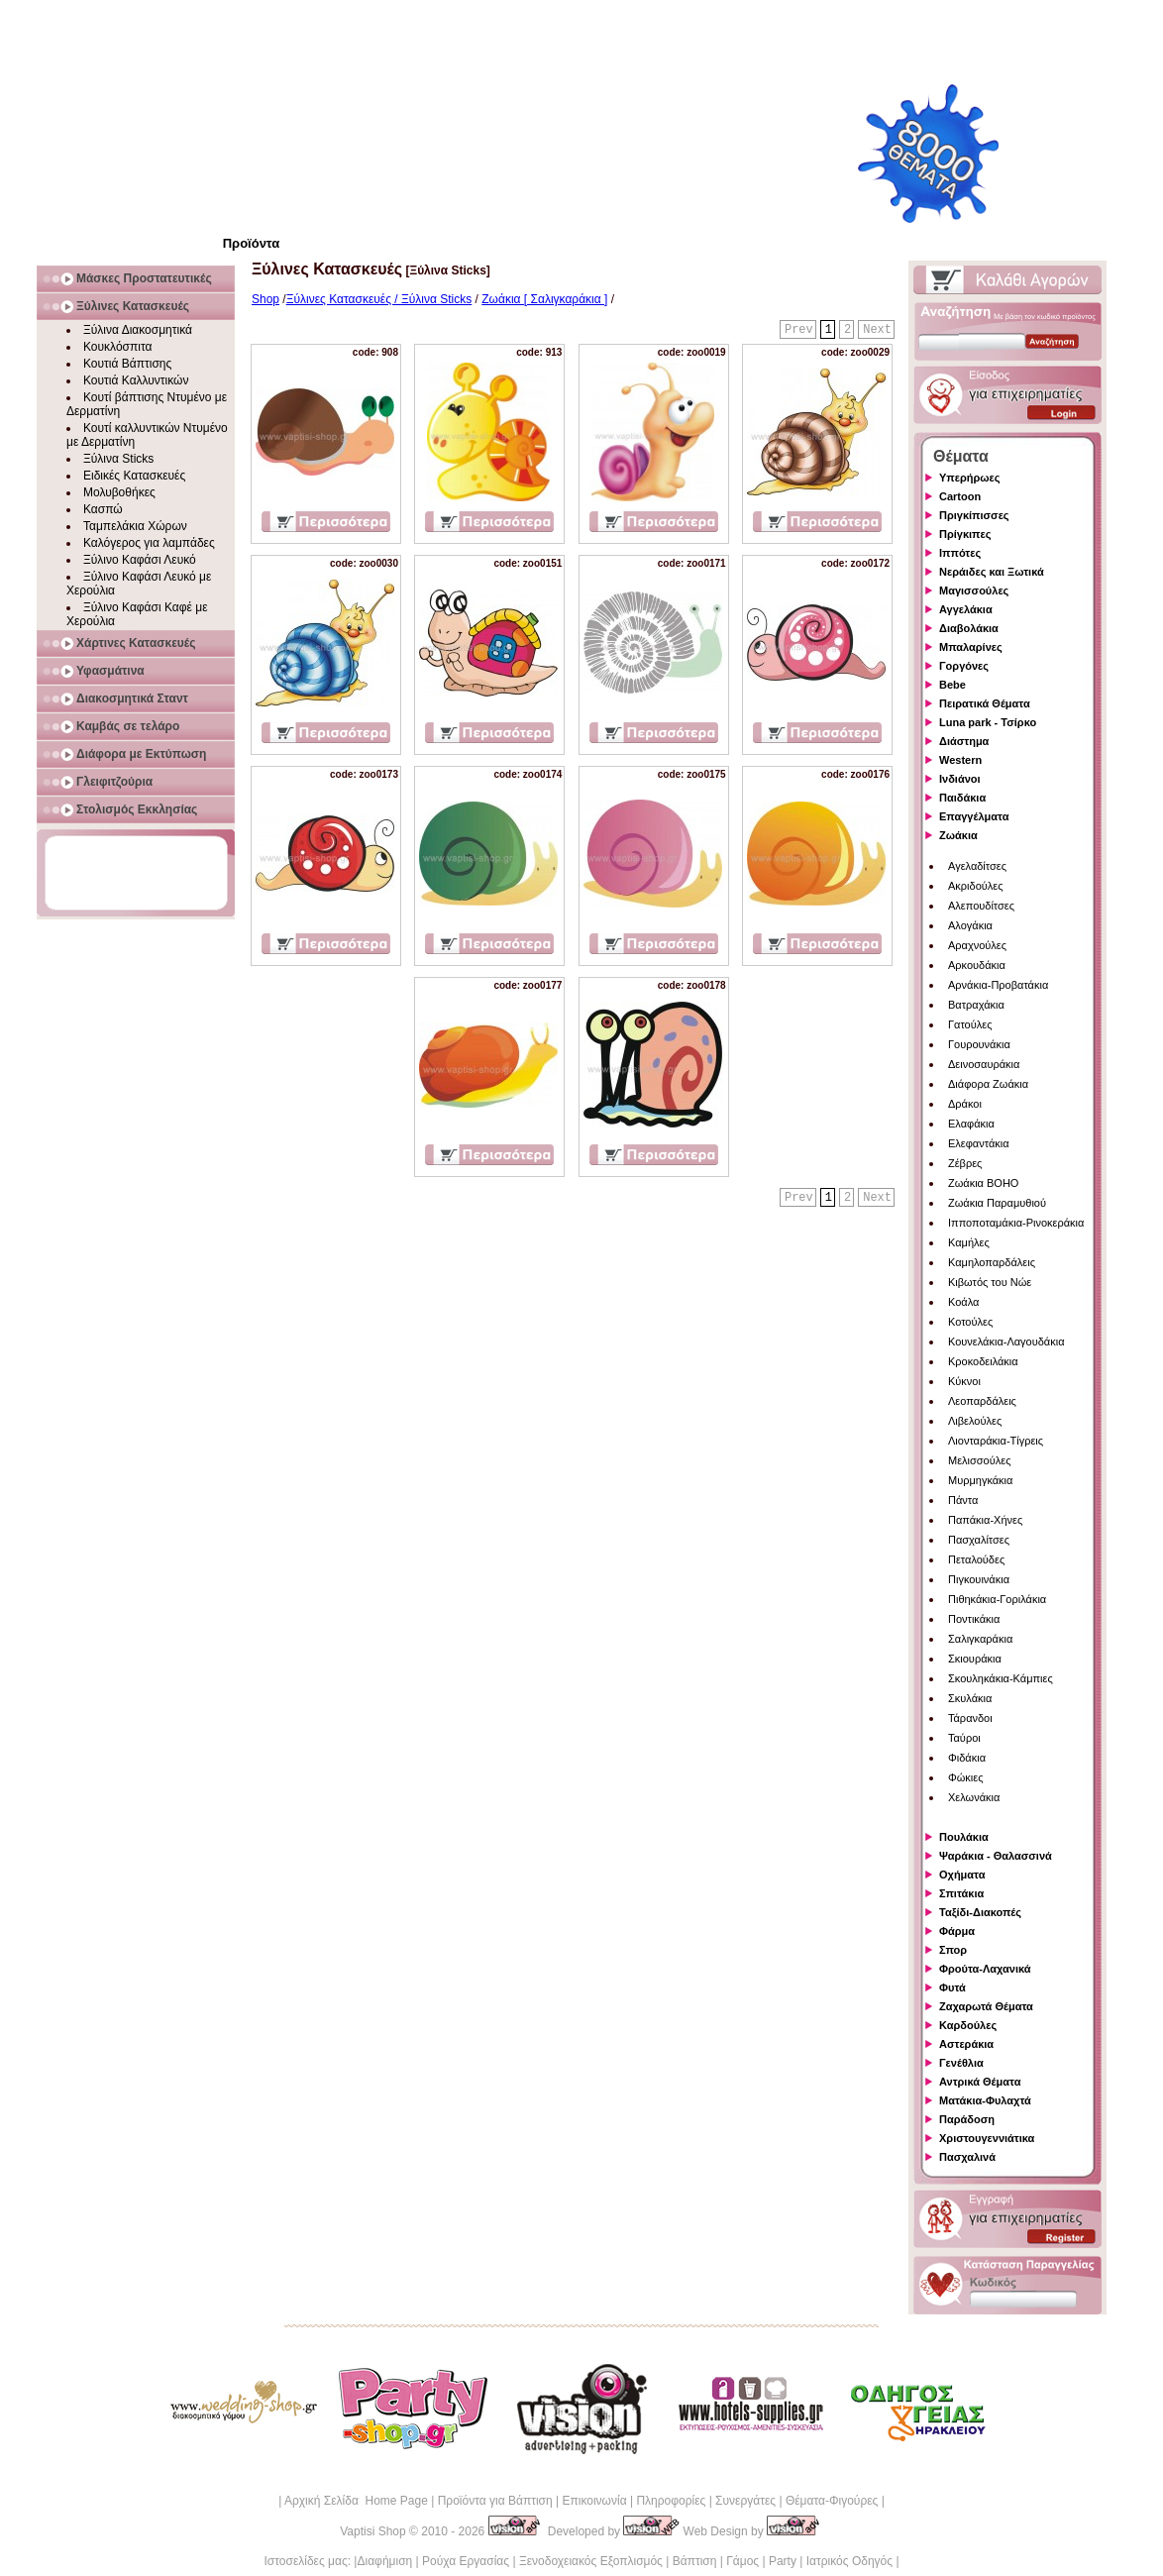  I want to click on Cartoon, so click(960, 496).